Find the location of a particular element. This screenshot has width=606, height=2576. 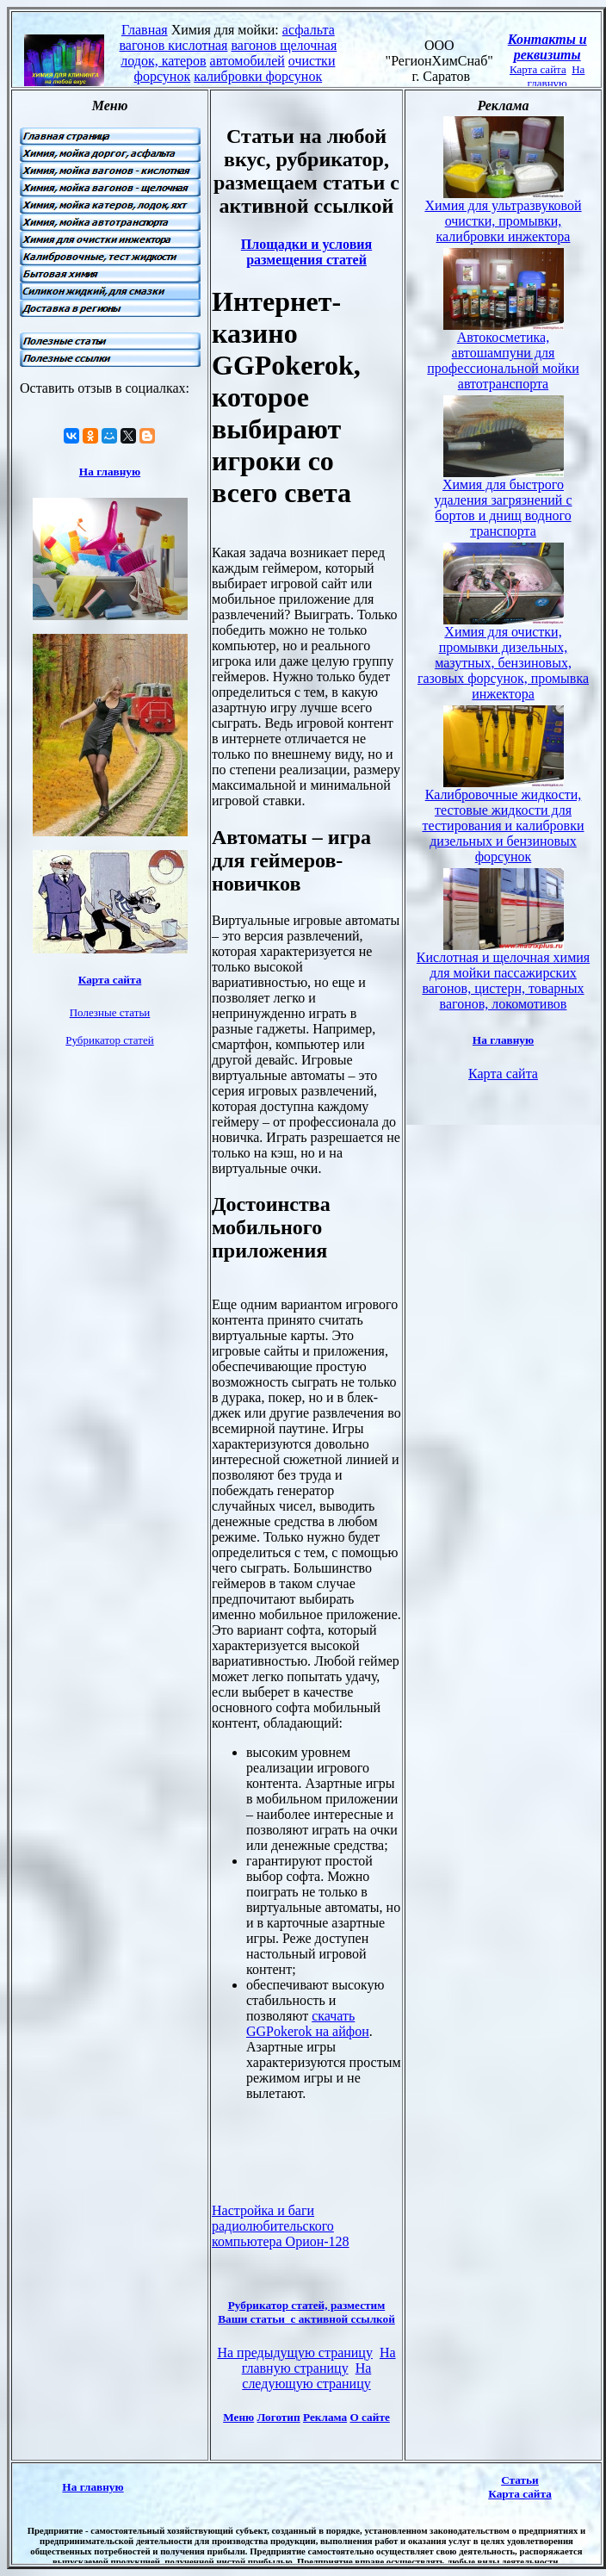

Рубрикатор статей, разместим Ваши статьи с активной ссылкой is located at coordinates (306, 2312).